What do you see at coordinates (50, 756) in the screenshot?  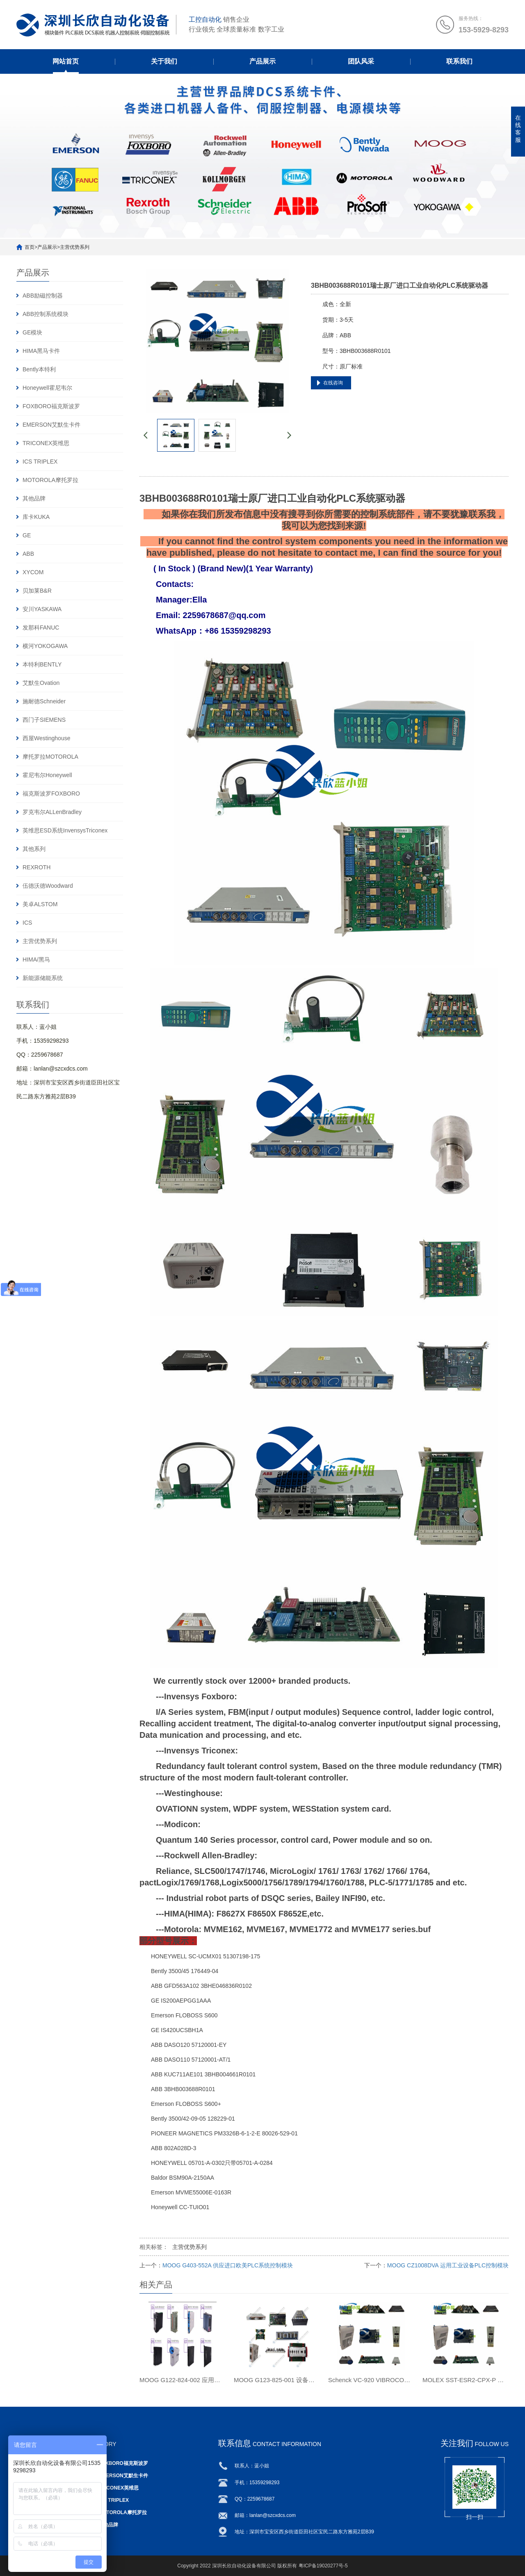 I see `摩托罗拉MOTOROLA` at bounding box center [50, 756].